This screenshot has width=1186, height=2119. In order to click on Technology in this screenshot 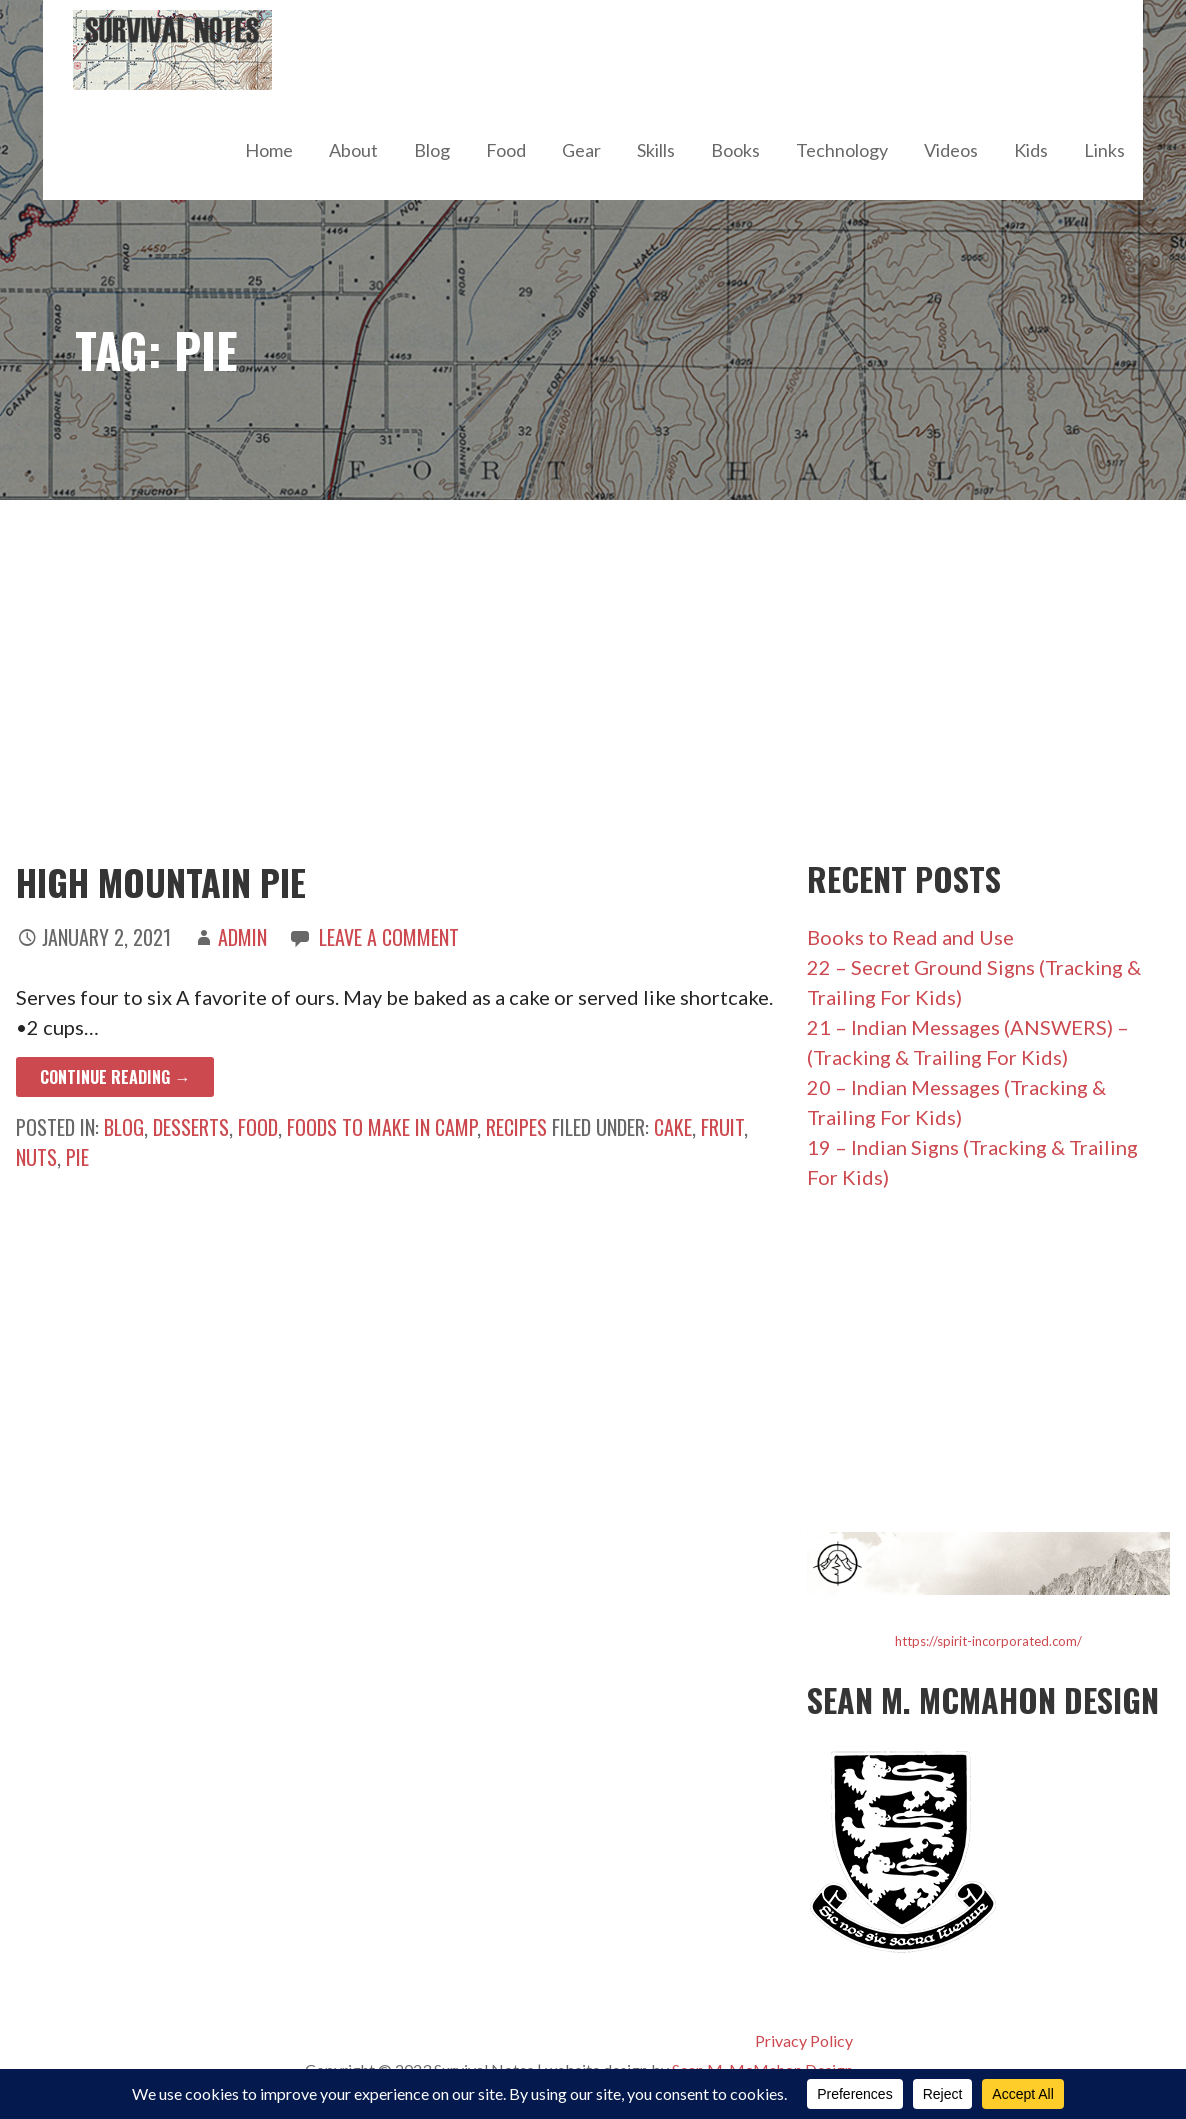, I will do `click(842, 150)`.